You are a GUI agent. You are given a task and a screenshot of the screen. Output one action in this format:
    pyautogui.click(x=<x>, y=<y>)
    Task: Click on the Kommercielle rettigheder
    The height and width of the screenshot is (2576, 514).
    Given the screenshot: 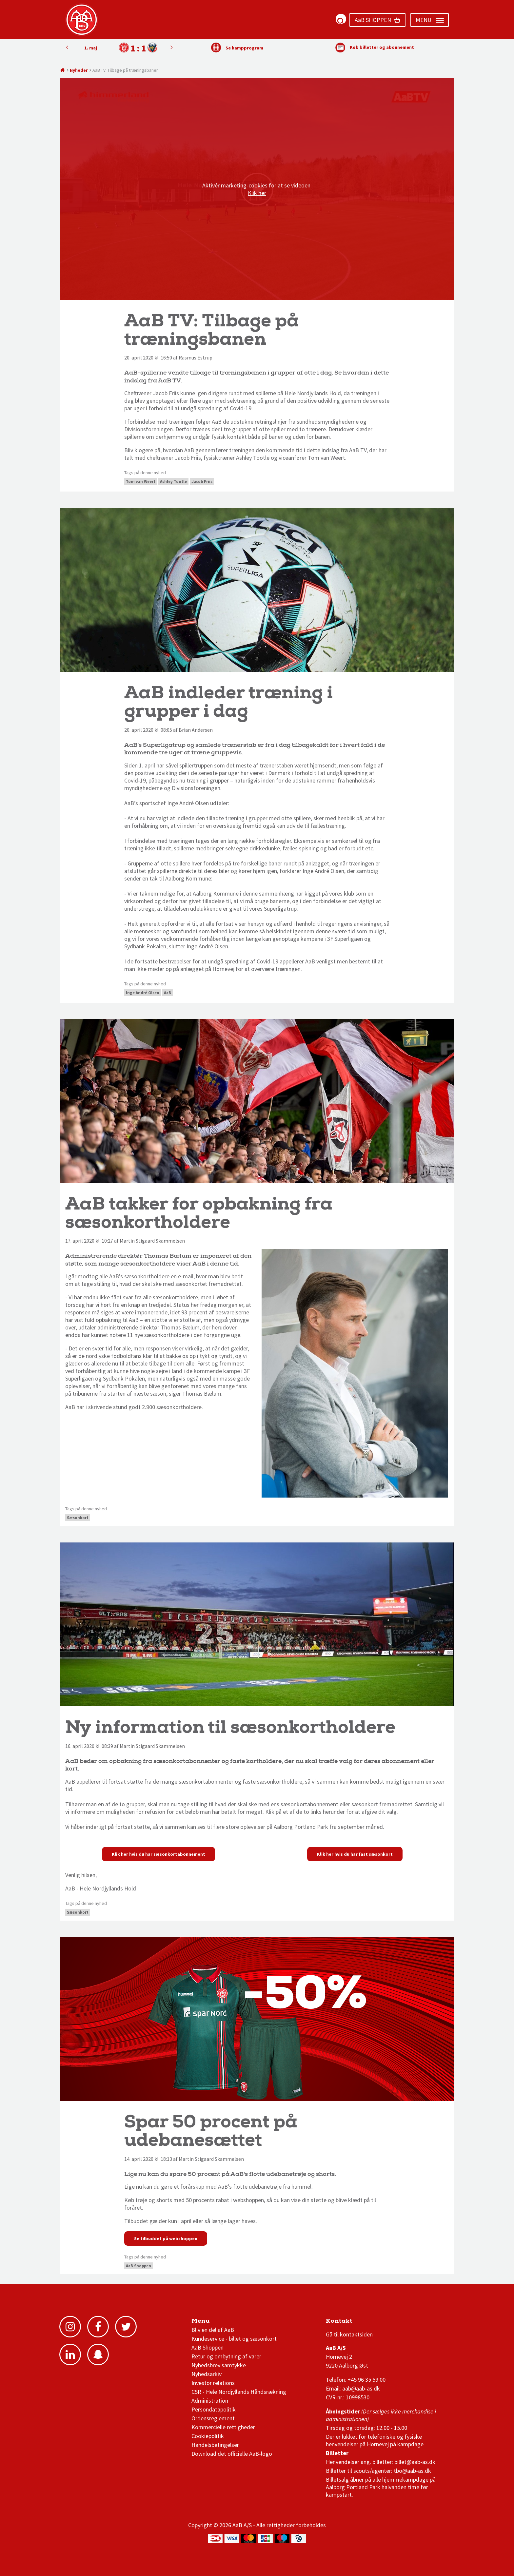 What is the action you would take?
    pyautogui.click(x=223, y=2427)
    